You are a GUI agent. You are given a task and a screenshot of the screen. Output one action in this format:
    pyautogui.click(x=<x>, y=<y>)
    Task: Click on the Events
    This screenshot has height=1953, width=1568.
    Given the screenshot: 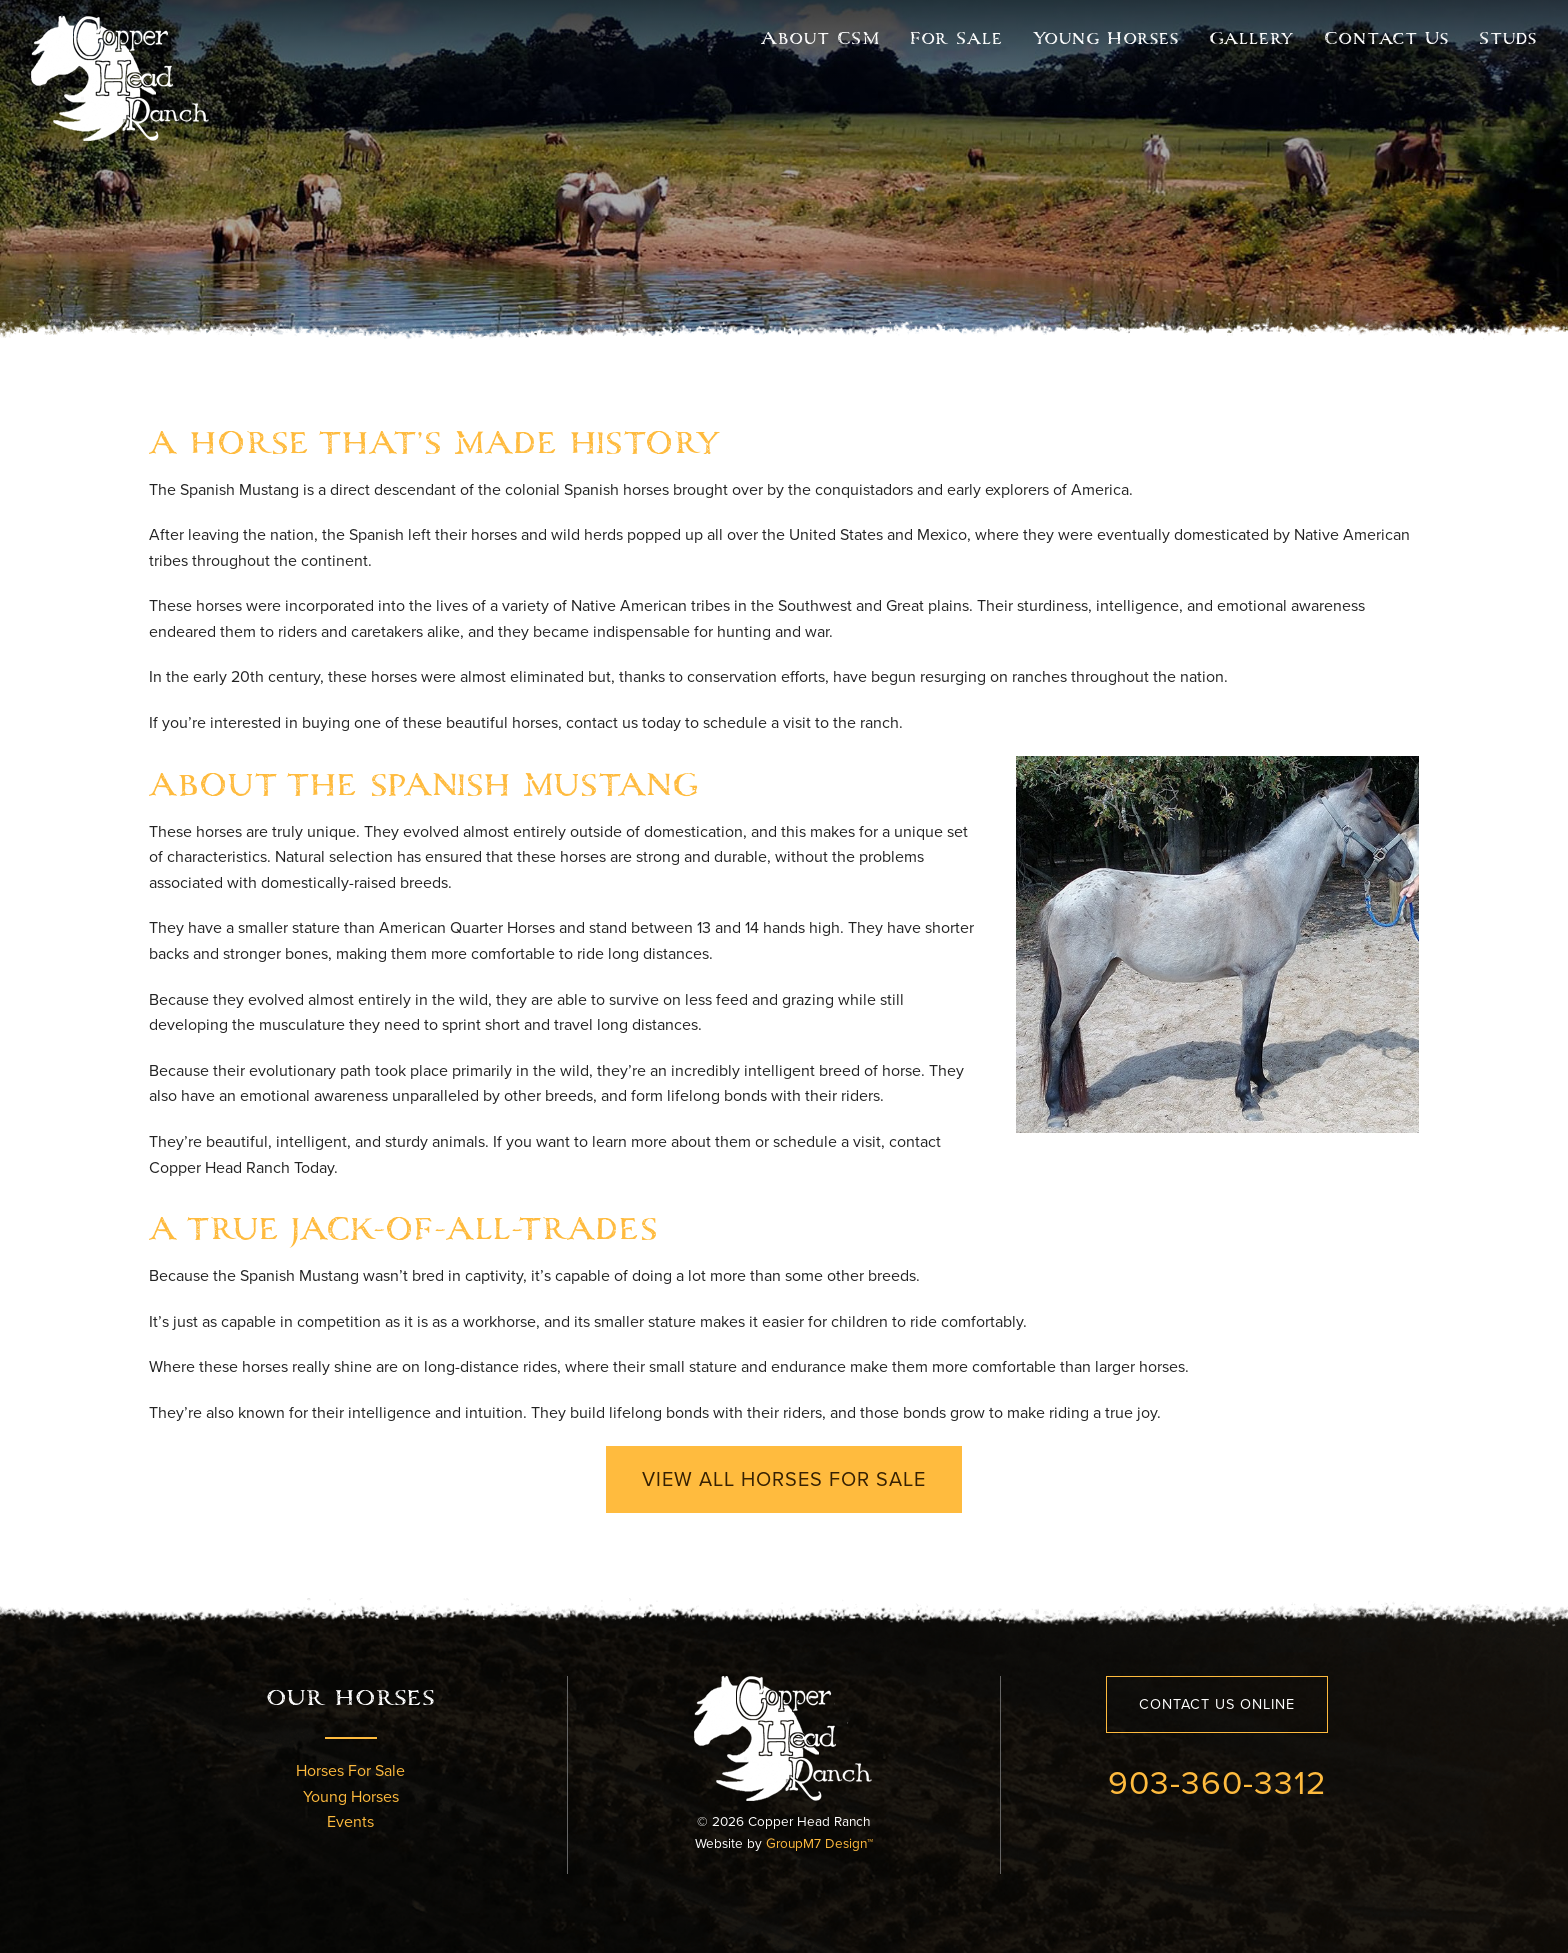 What is the action you would take?
    pyautogui.click(x=350, y=1821)
    